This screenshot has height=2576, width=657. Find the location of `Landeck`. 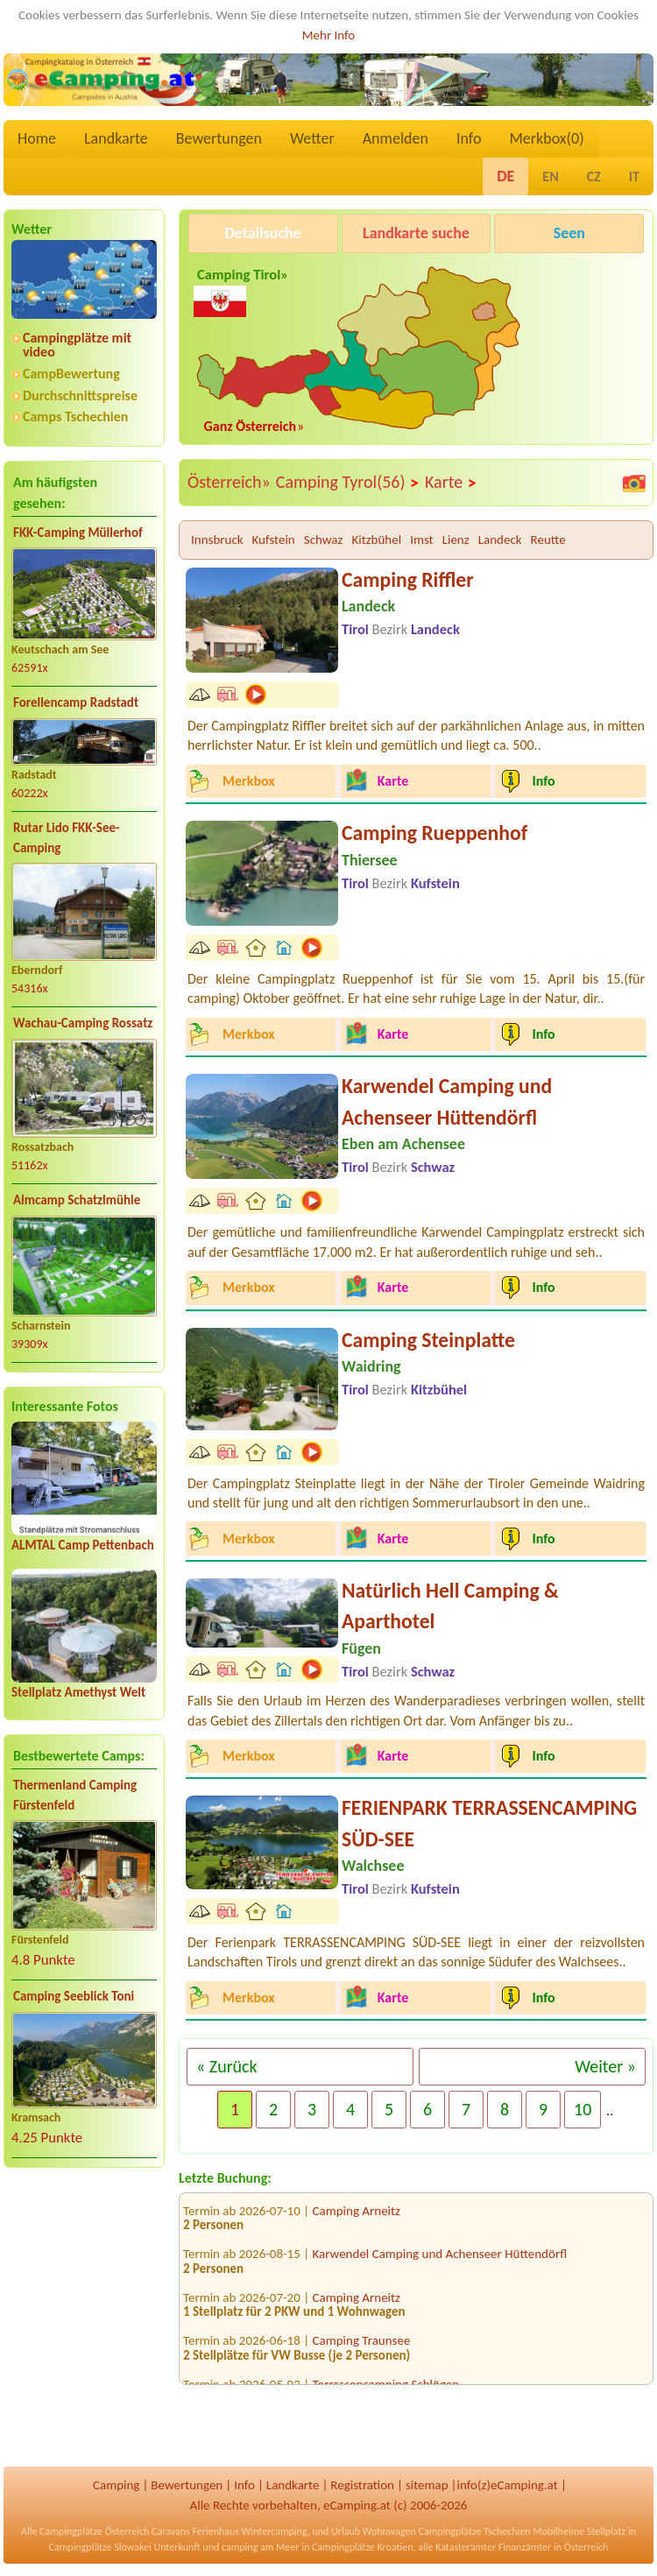

Landeck is located at coordinates (500, 539).